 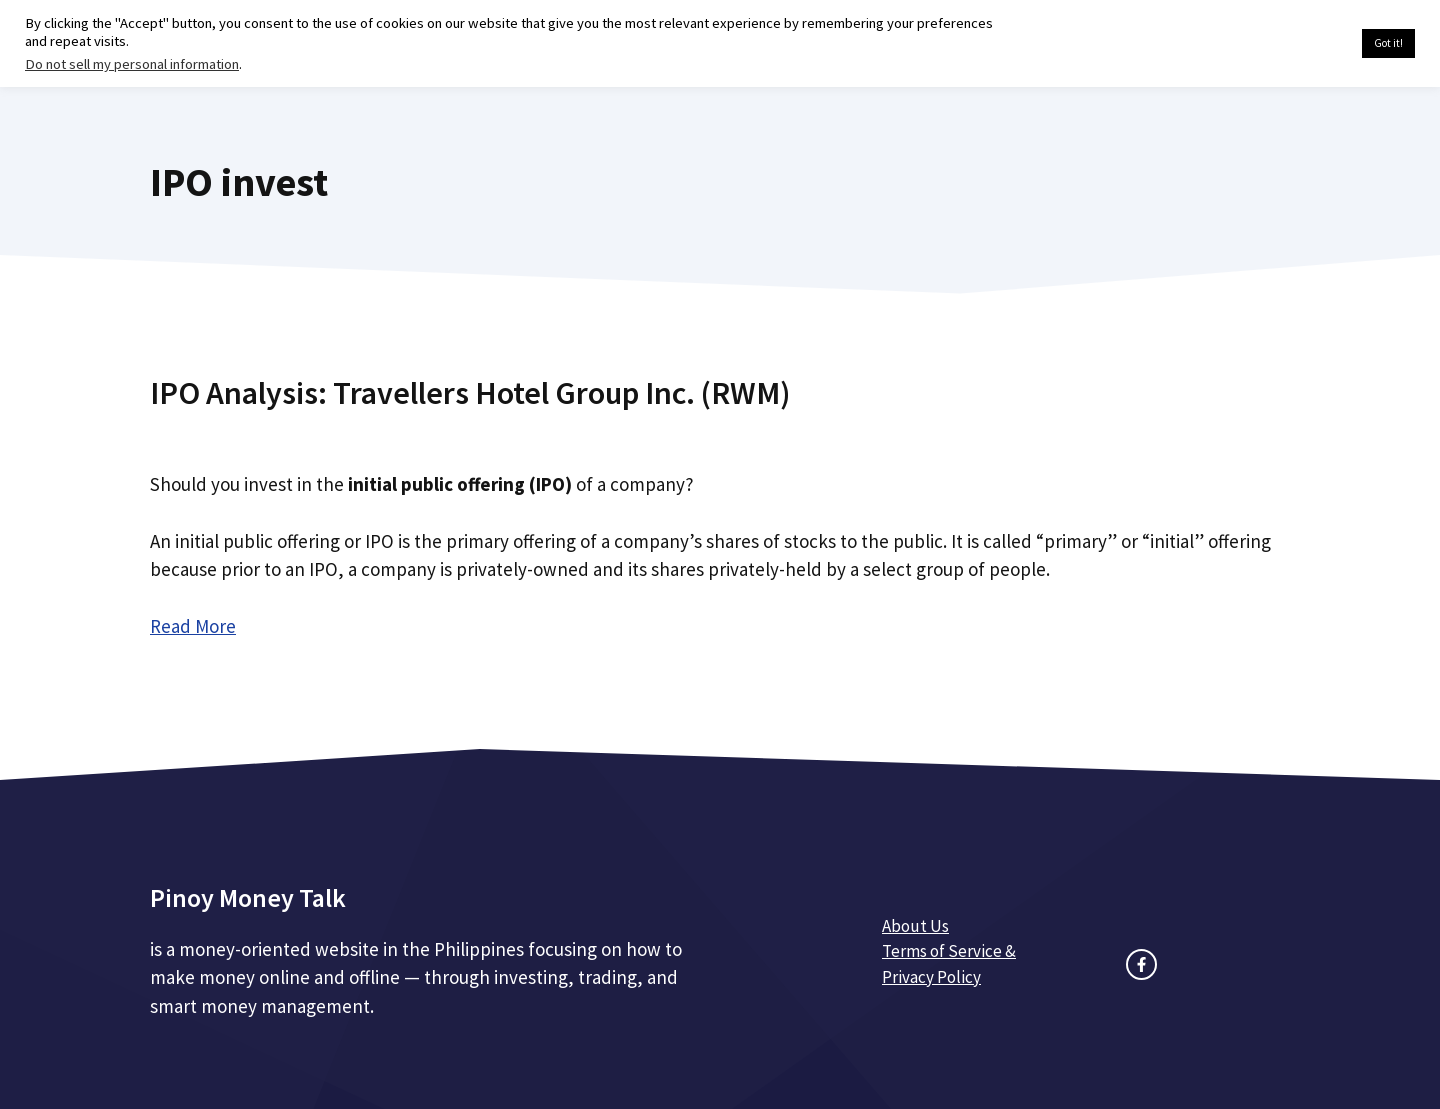 What do you see at coordinates (470, 393) in the screenshot?
I see `IPO Analysis: Travellers Hotel Group Inc. (RWM)` at bounding box center [470, 393].